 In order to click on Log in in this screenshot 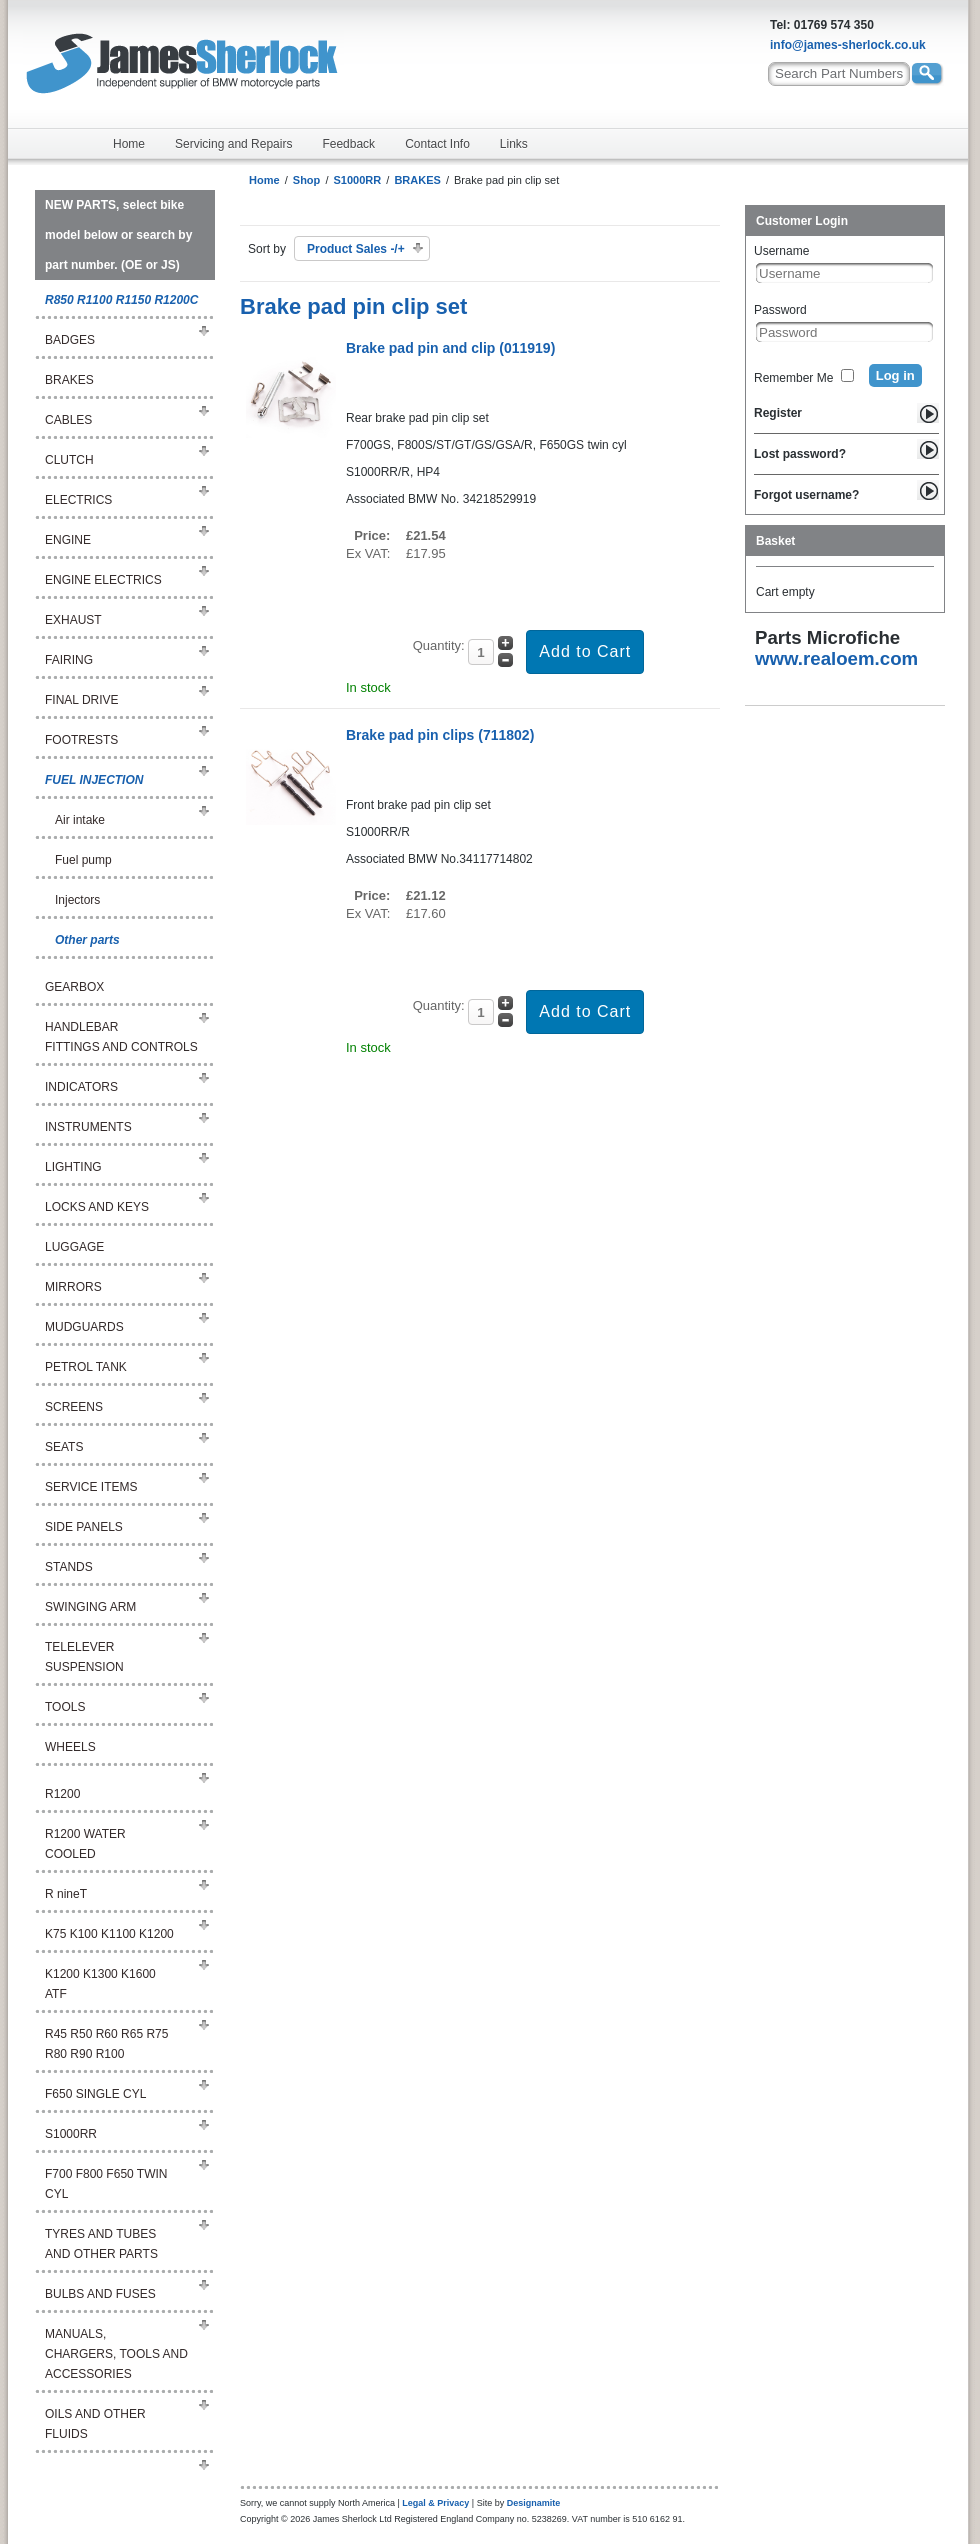, I will do `click(895, 375)`.